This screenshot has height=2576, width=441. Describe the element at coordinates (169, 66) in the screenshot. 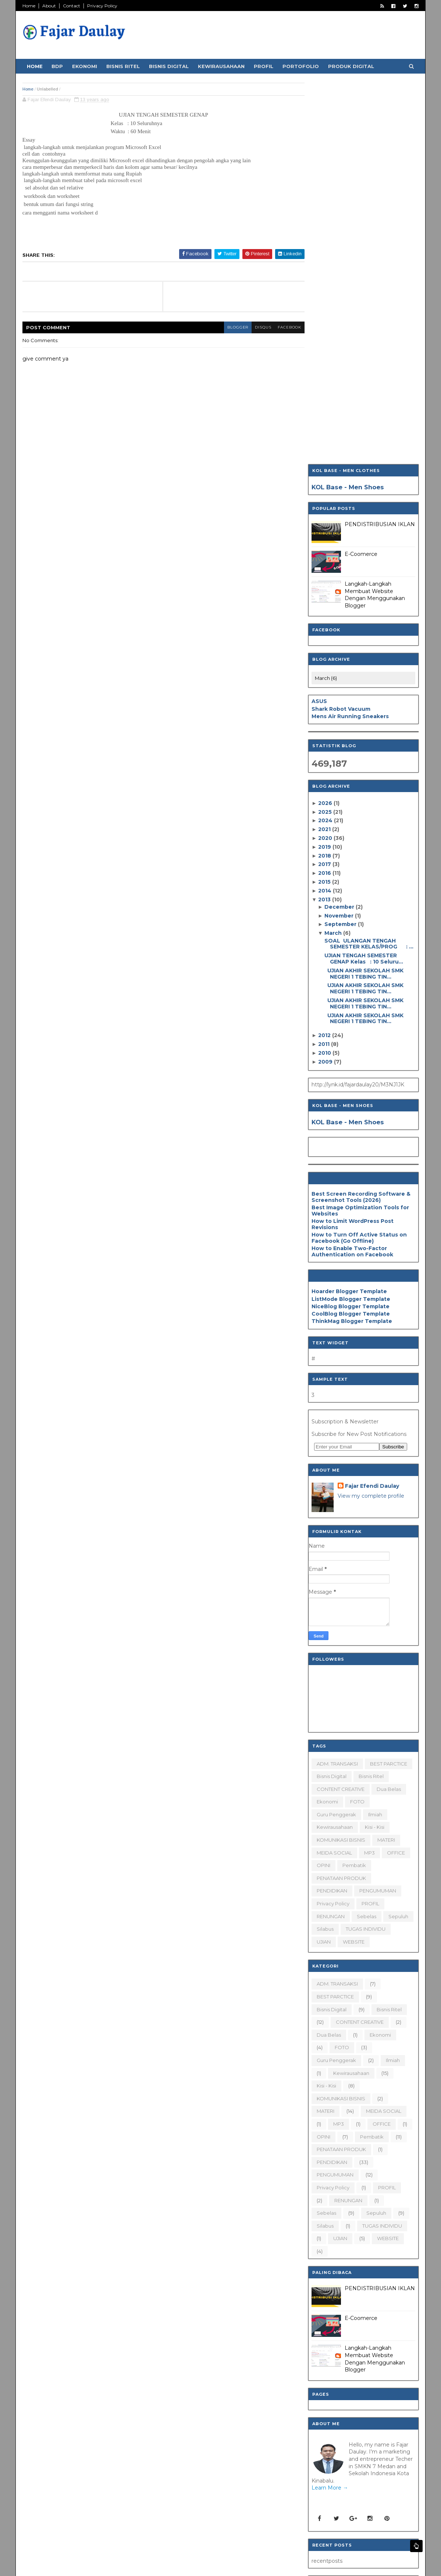

I see `Bisnis Digital` at that location.